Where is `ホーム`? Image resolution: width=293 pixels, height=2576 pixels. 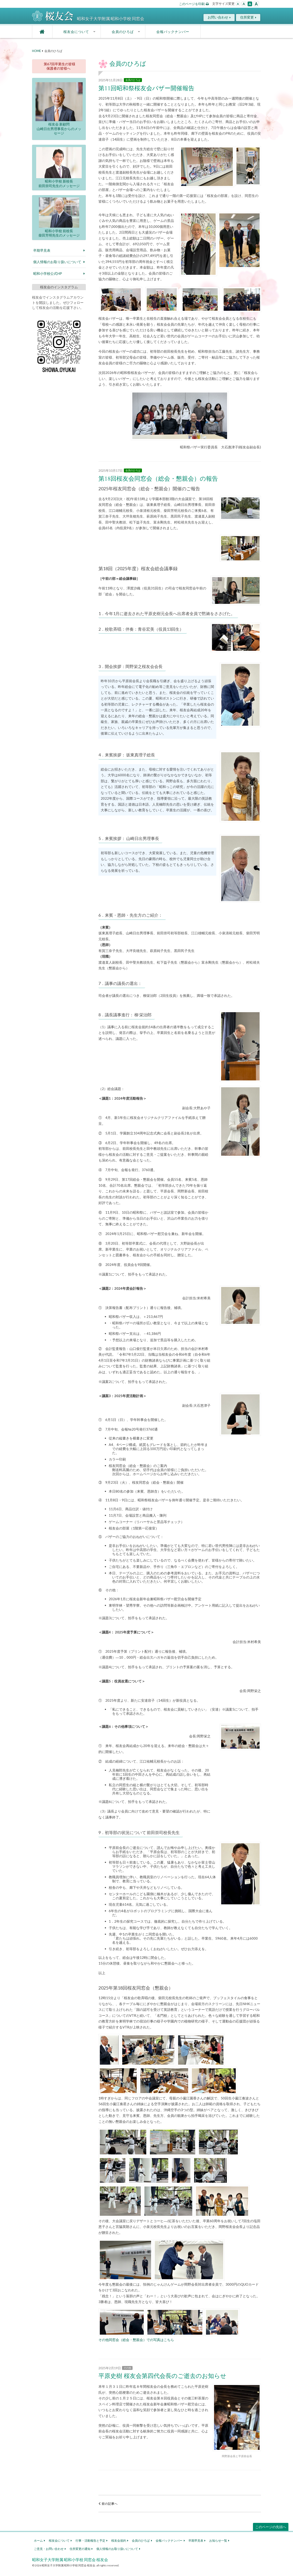
ホーム is located at coordinates (38, 2539).